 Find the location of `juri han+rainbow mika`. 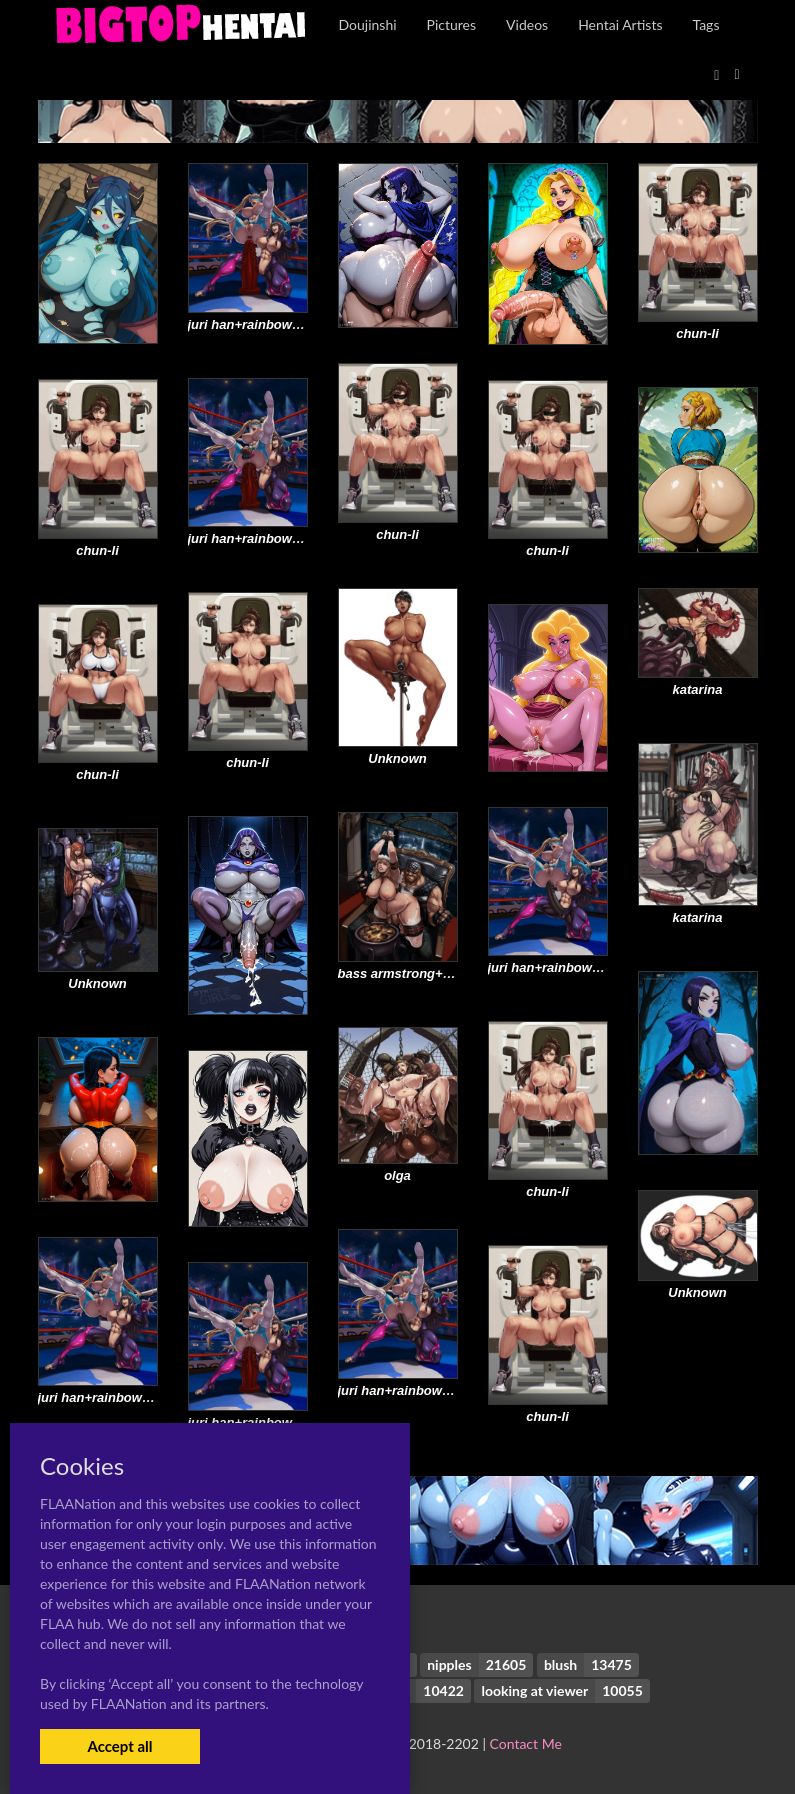

juri han+rainbow mika is located at coordinates (257, 324).